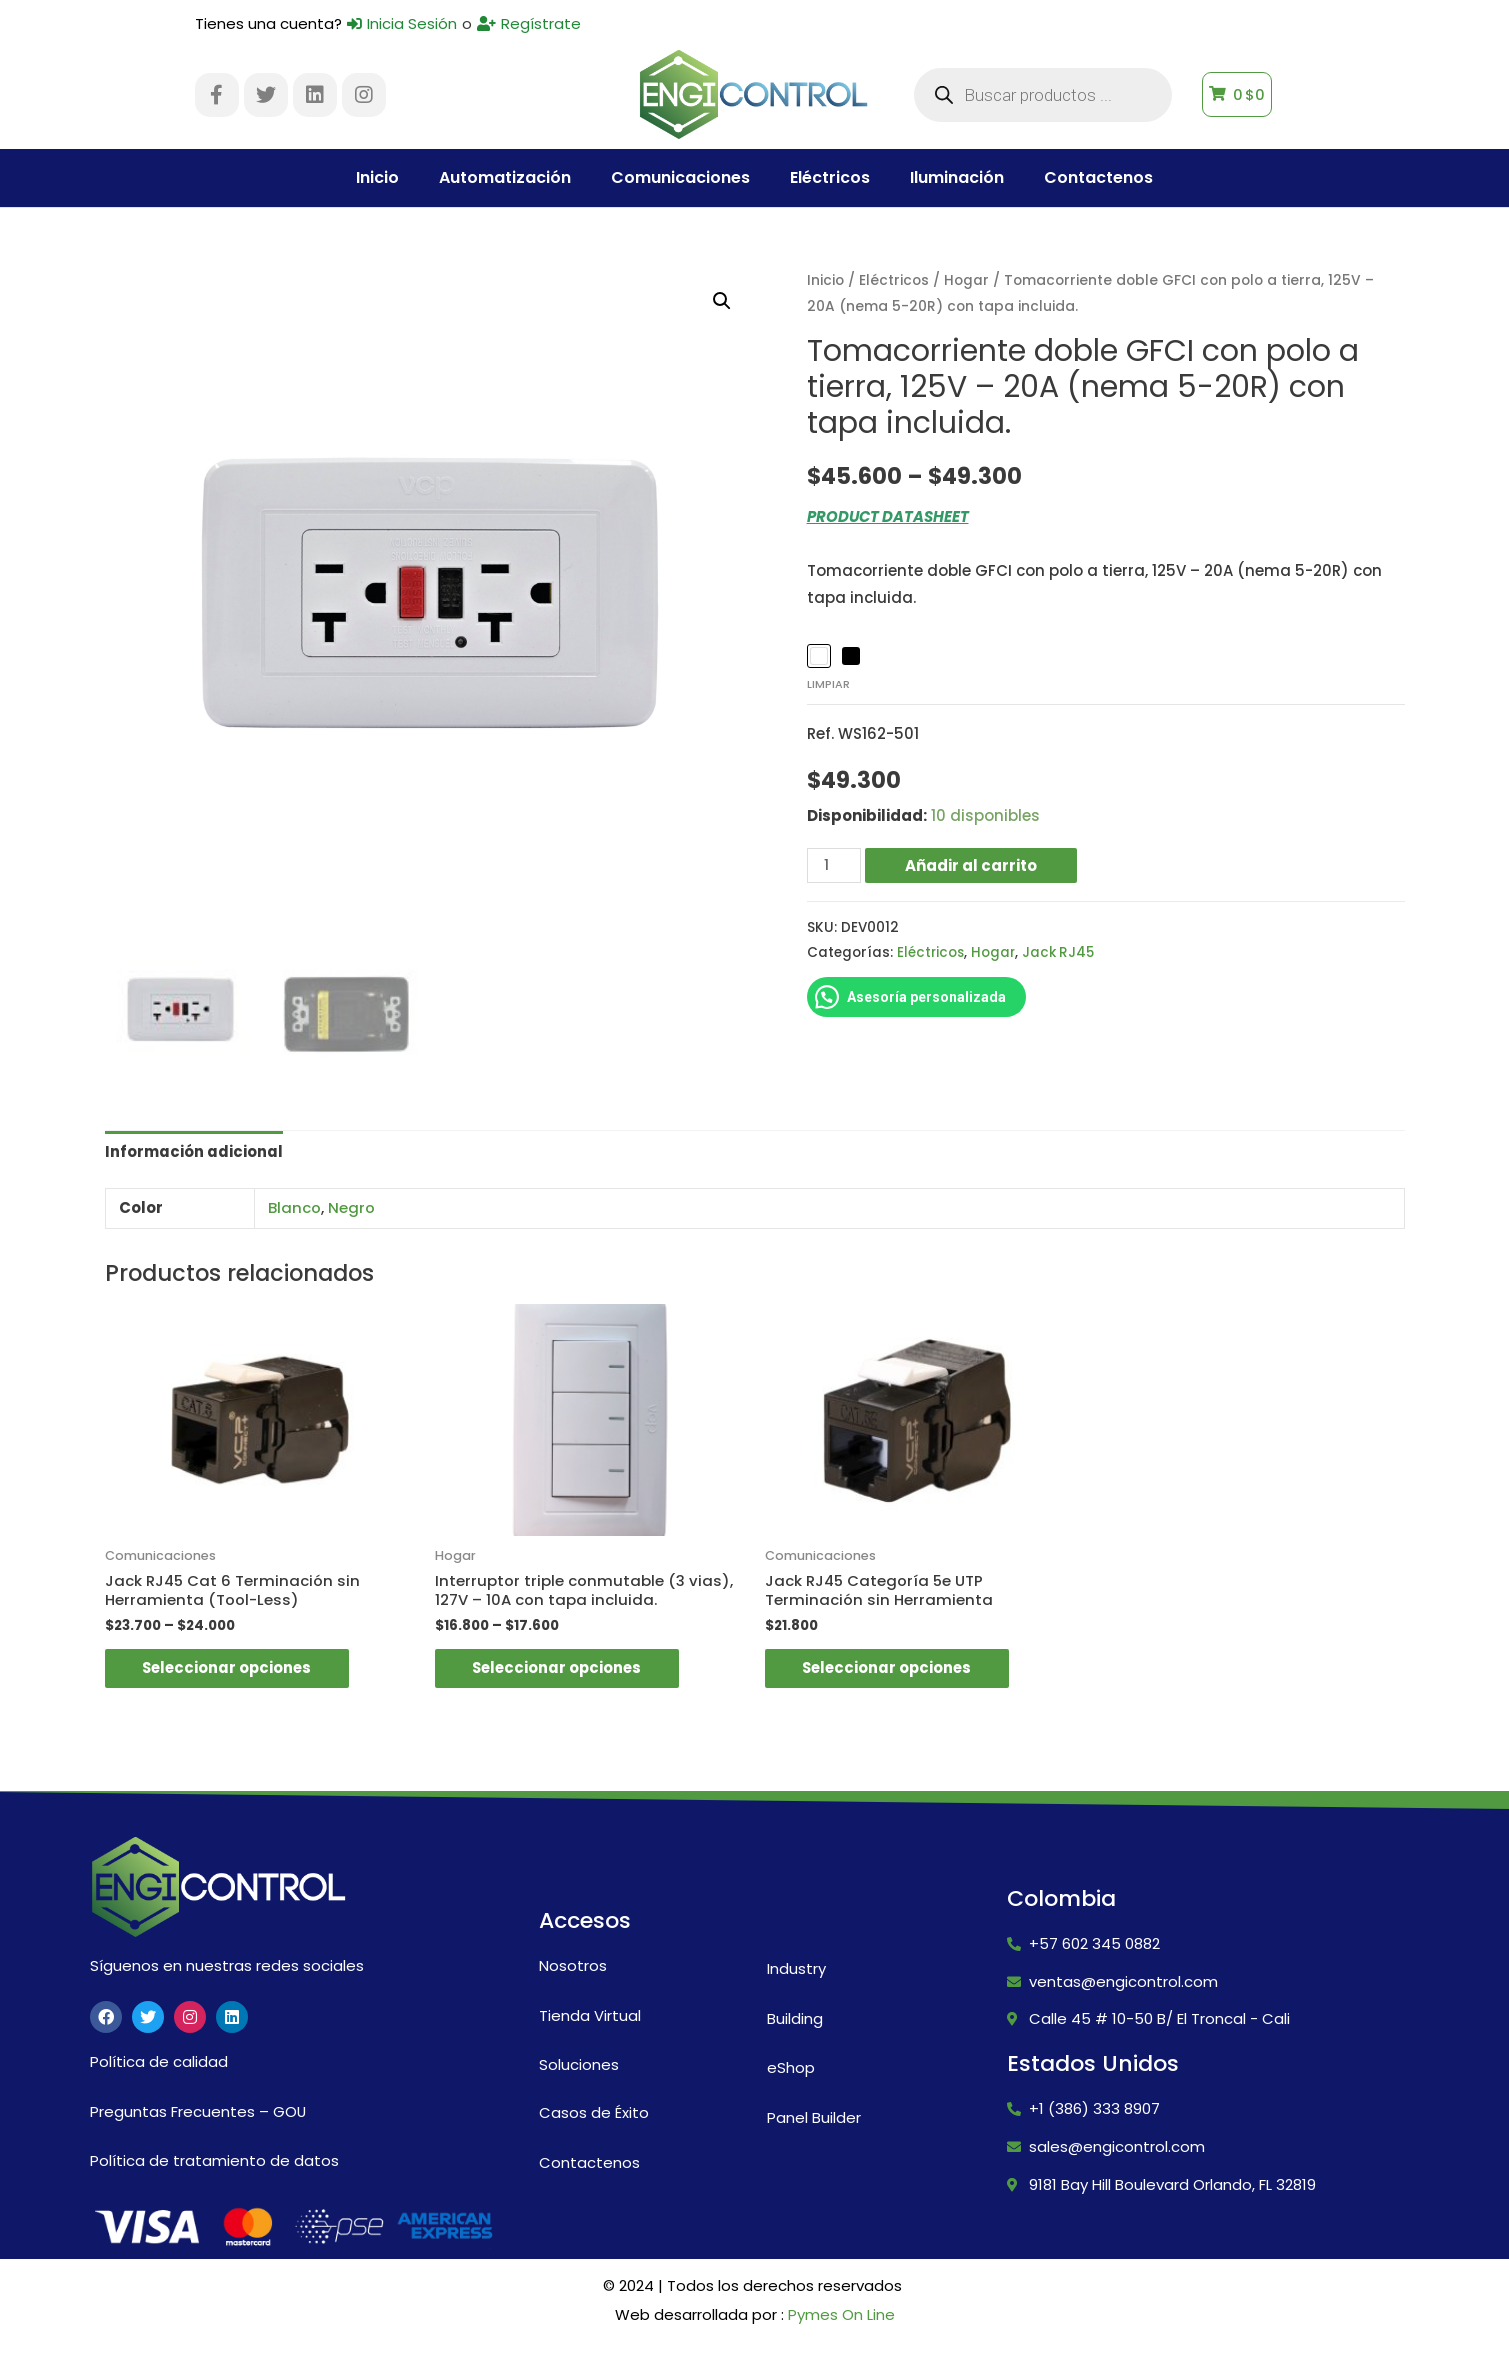 This screenshot has width=1509, height=2354. Describe the element at coordinates (892, 1669) in the screenshot. I see `Seleccionar opciones [Elige las opciones para “Jack RJ45 Categoría 5e UTP Terminación sin Herramienta”]` at that location.